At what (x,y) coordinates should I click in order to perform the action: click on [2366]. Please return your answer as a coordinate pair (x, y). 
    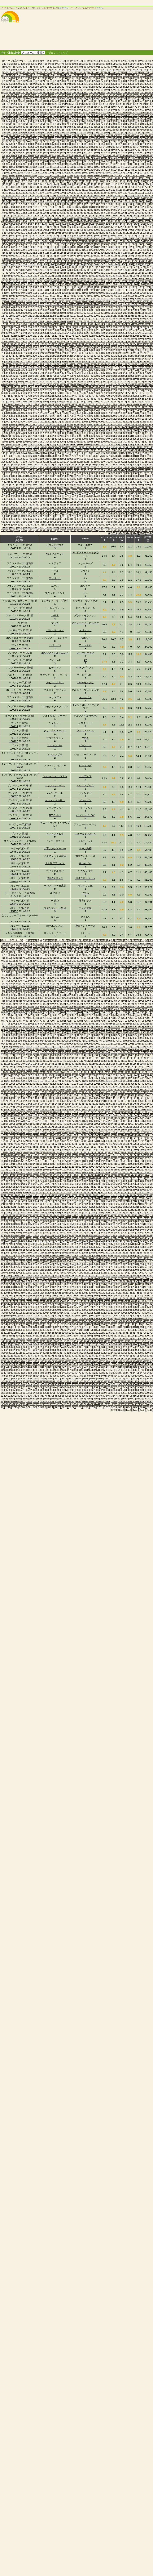
    Looking at the image, I should click on (104, 347).